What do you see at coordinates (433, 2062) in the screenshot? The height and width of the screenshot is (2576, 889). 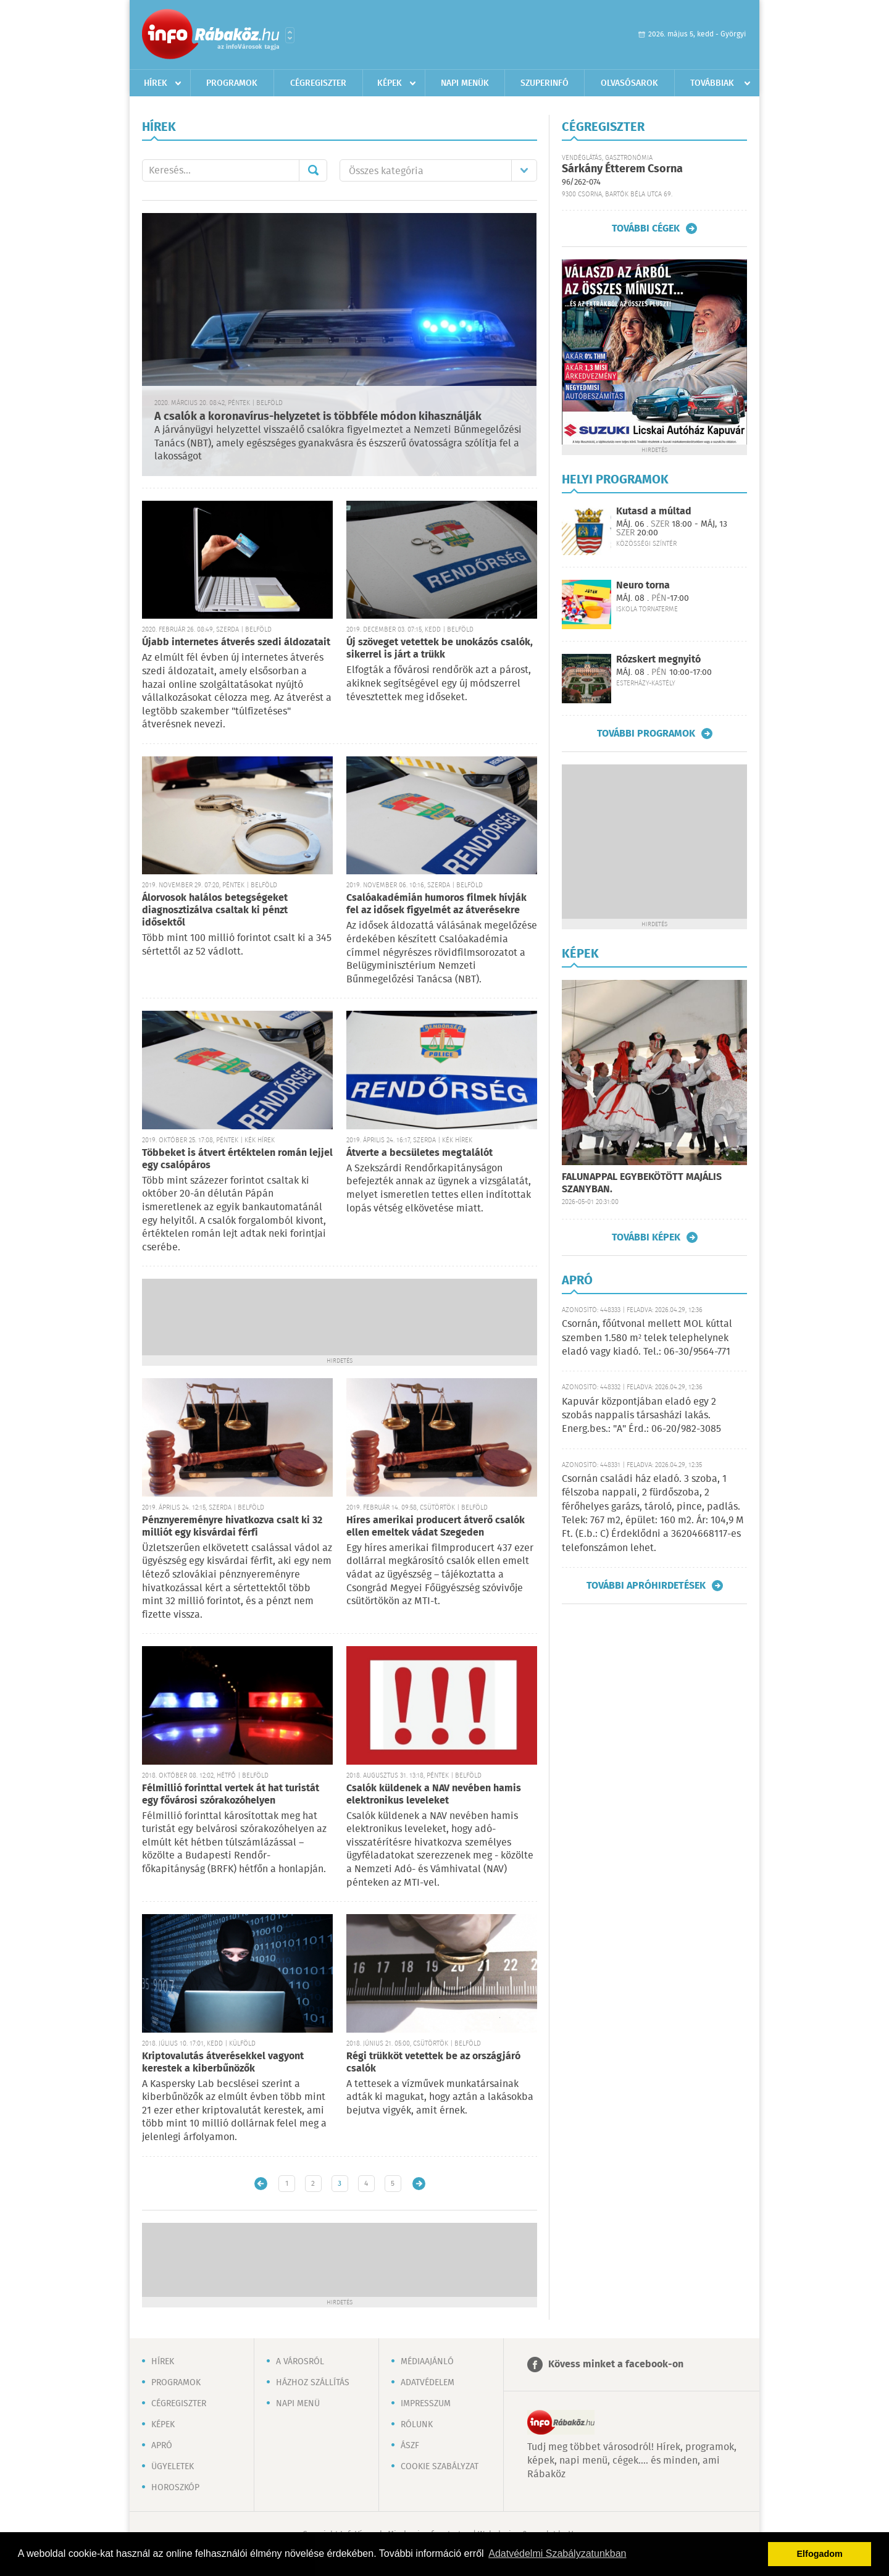 I see `Régi trükköt vetettek be az országjáró csalók` at bounding box center [433, 2062].